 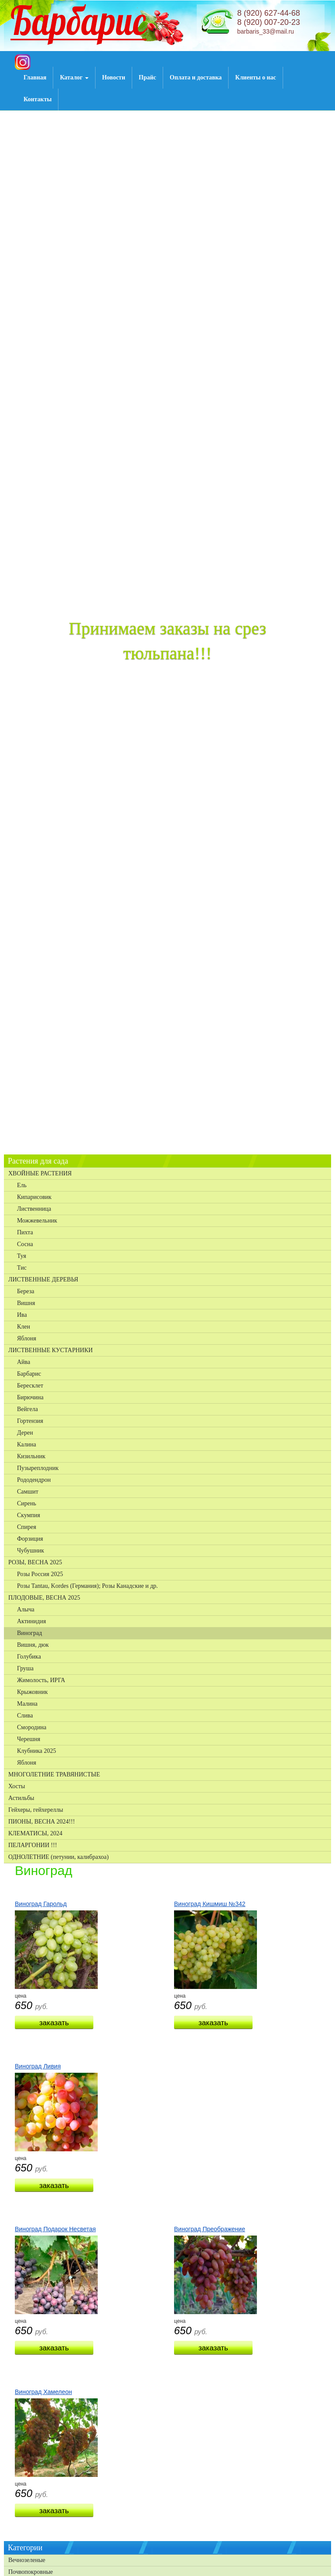 I want to click on Виноград Подарок Несветая, so click(x=55, y=2229).